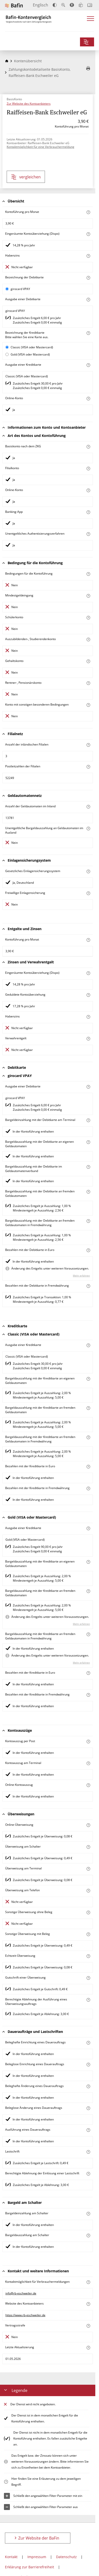 This screenshot has width=99, height=2576. I want to click on [Mehr zum Attribut "Berechtigte Ablehnung der Ausführung eines Überweisungsauftrags" erfahren], so click(88, 2000).